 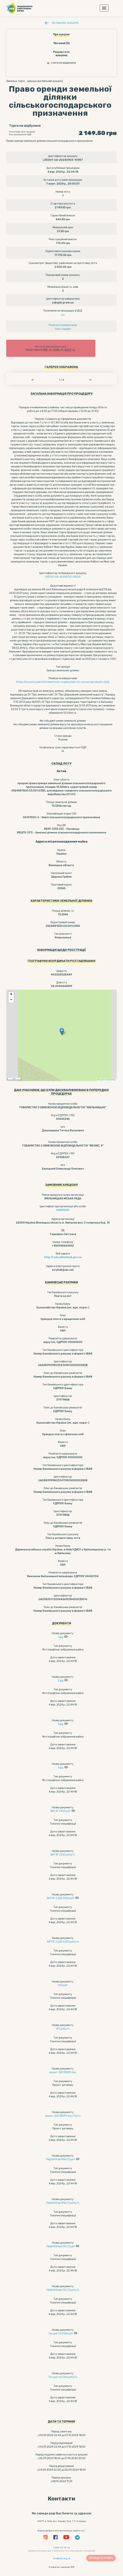 What do you see at coordinates (63, 2072) in the screenshot?
I see `проект ДОГОВОРУ.doc` at bounding box center [63, 2072].